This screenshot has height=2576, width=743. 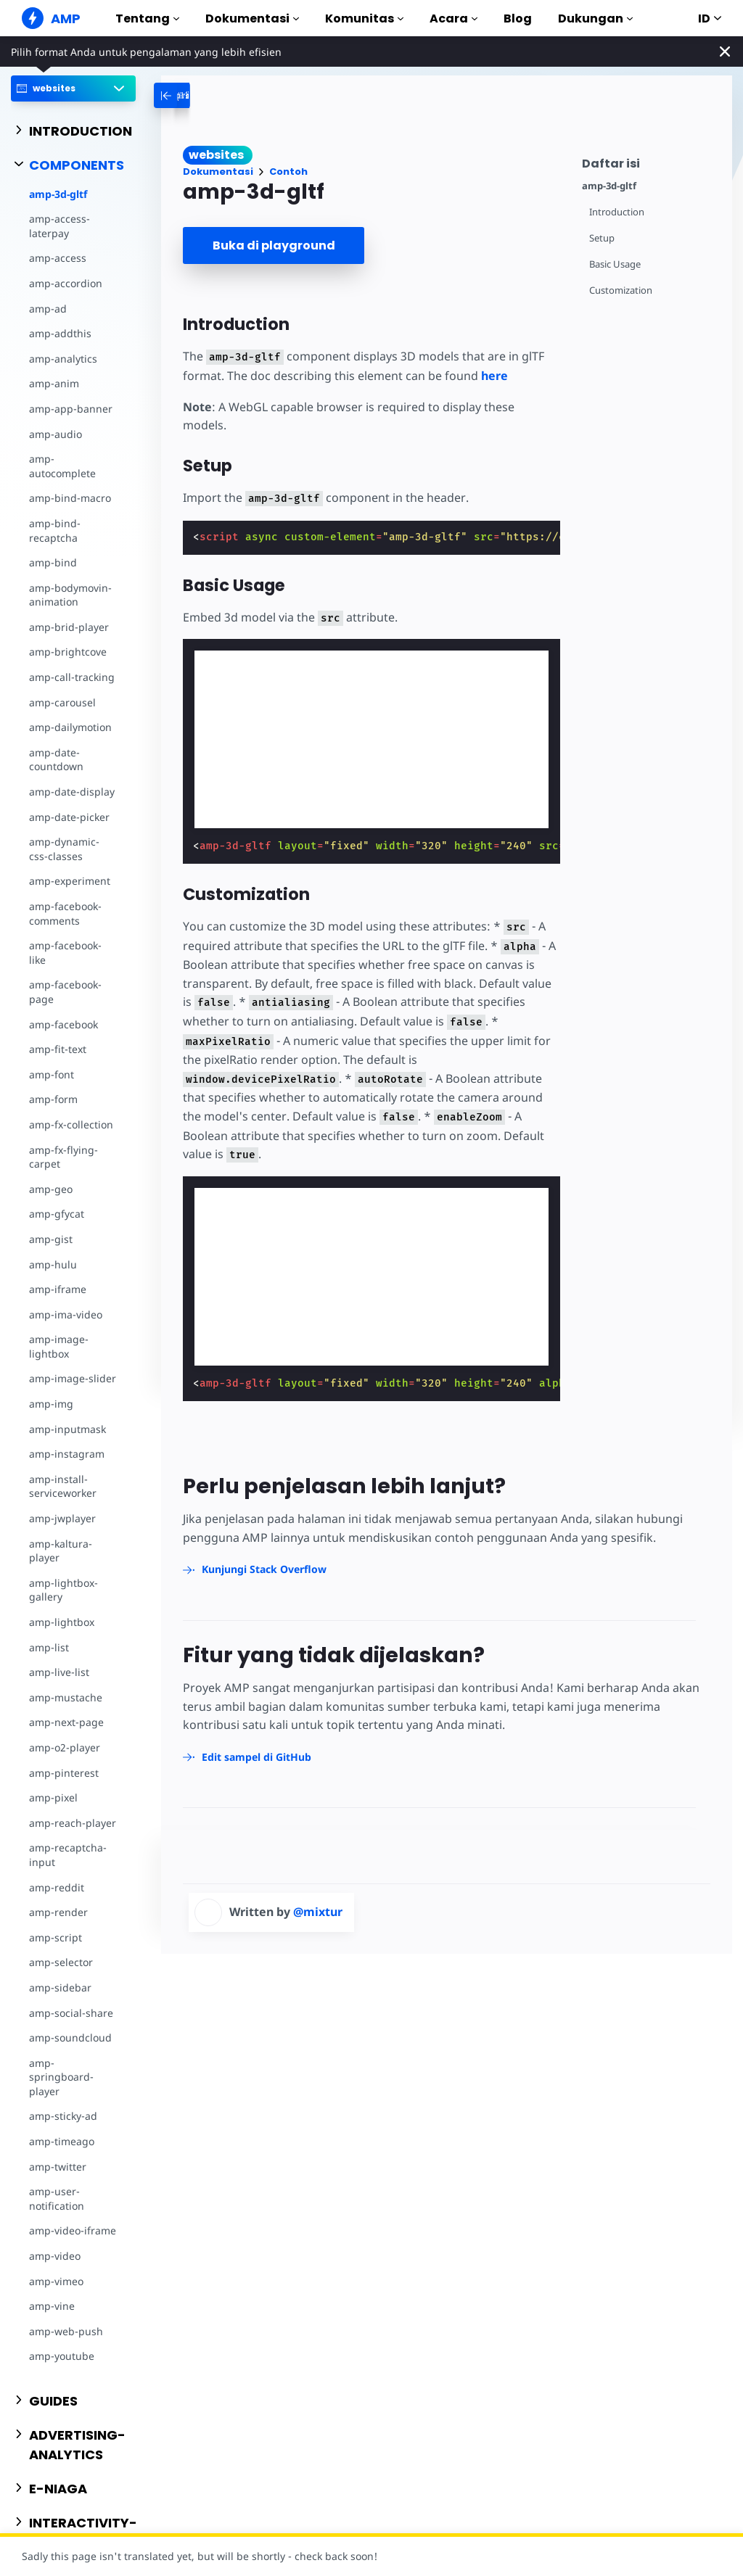 I want to click on amp-next-page, so click(x=66, y=1722).